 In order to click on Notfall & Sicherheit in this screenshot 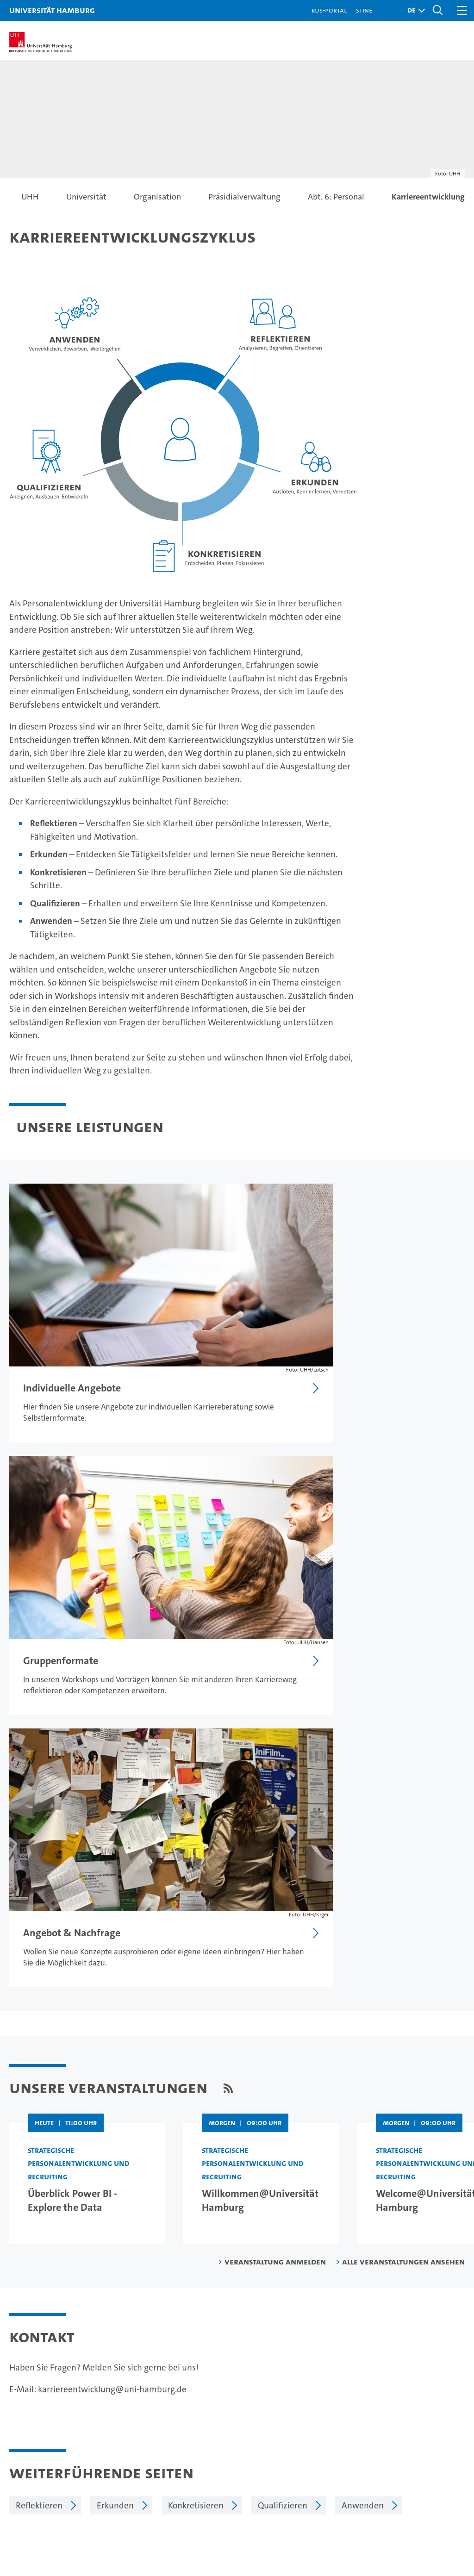, I will do `click(416, 2426)`.